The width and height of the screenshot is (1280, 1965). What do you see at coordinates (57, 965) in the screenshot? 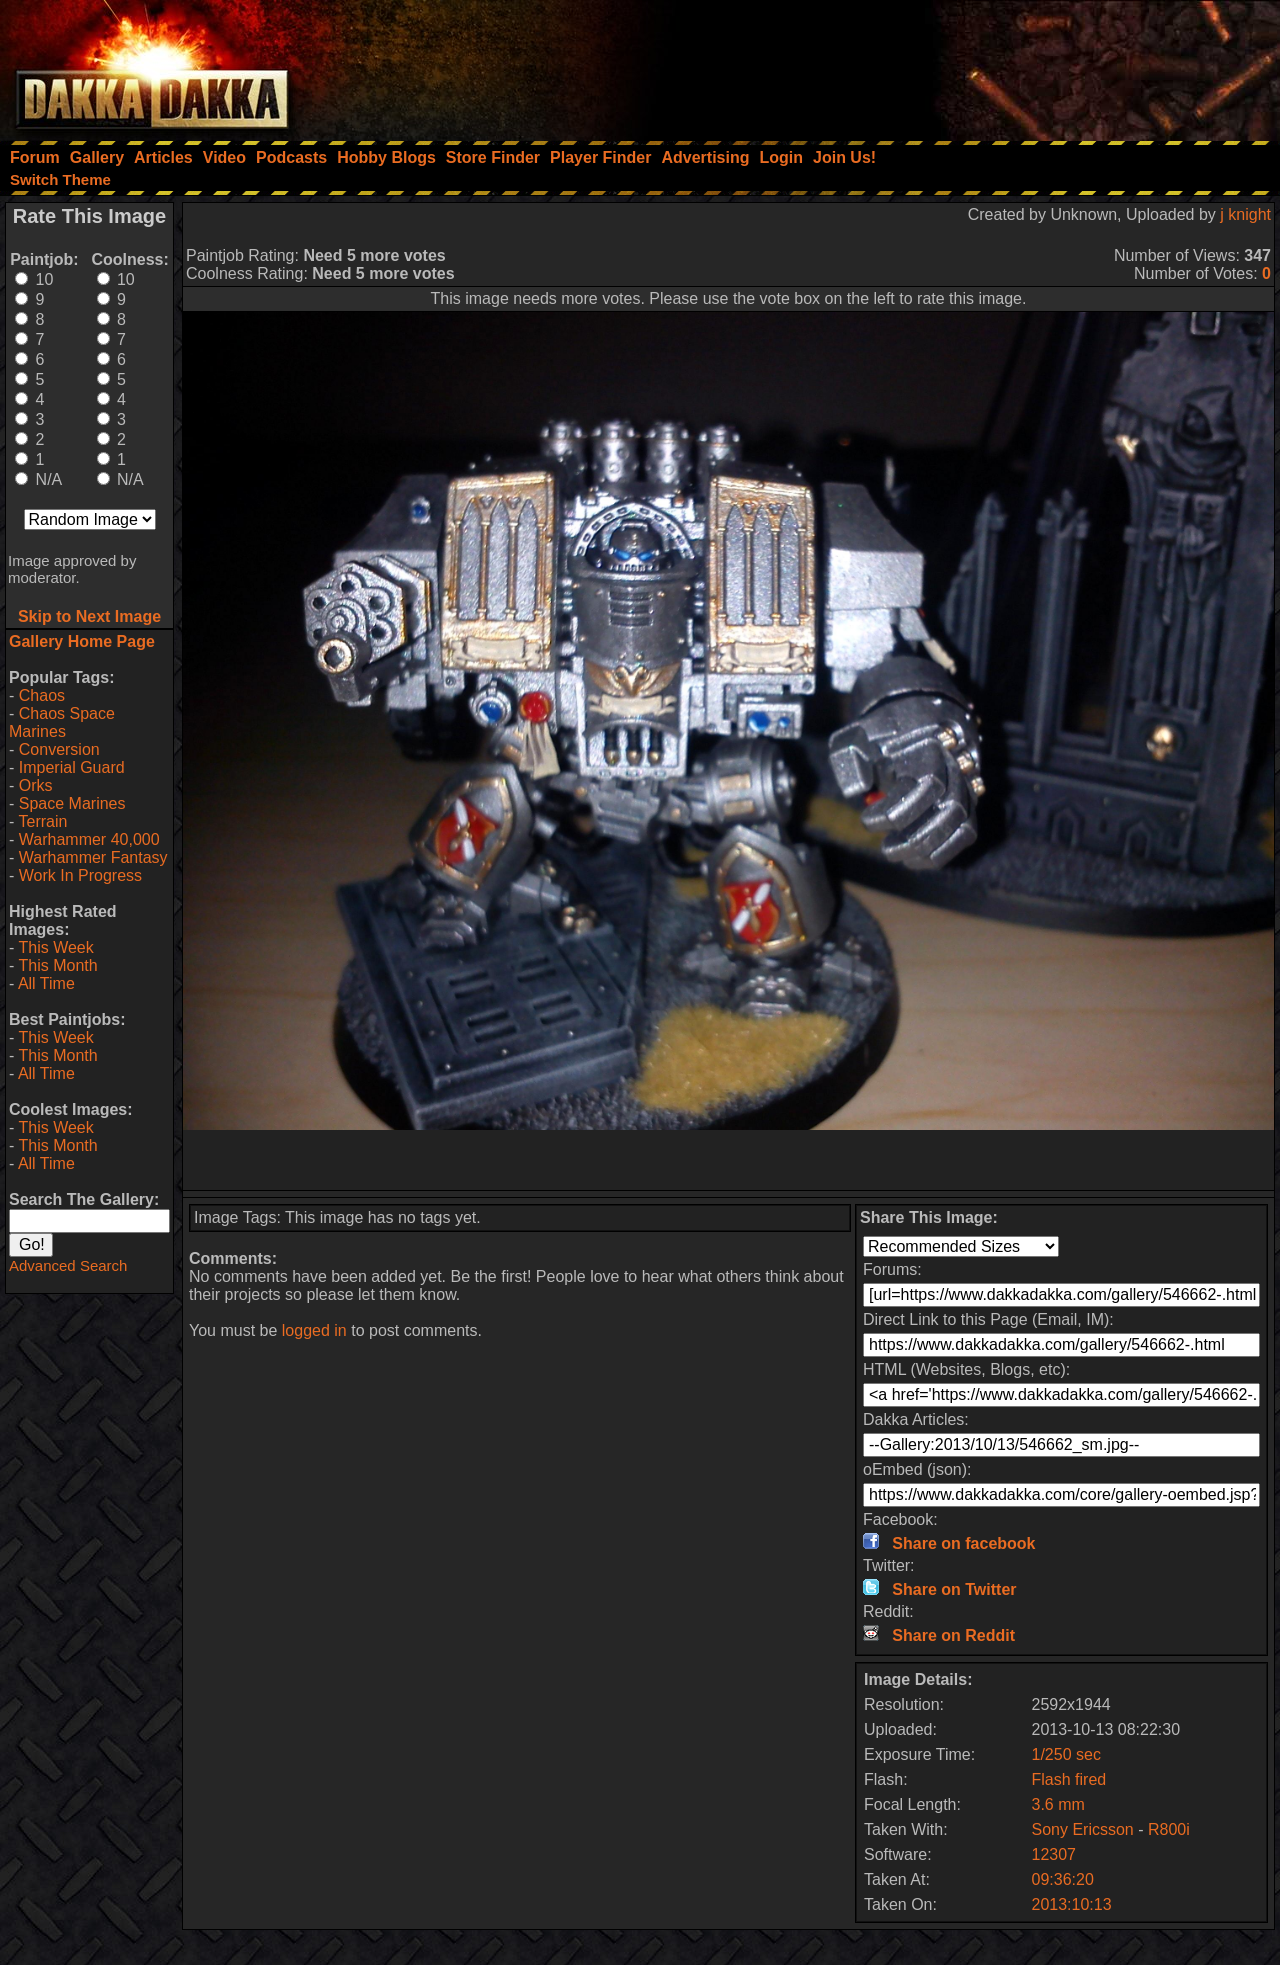
I see `This Month` at bounding box center [57, 965].